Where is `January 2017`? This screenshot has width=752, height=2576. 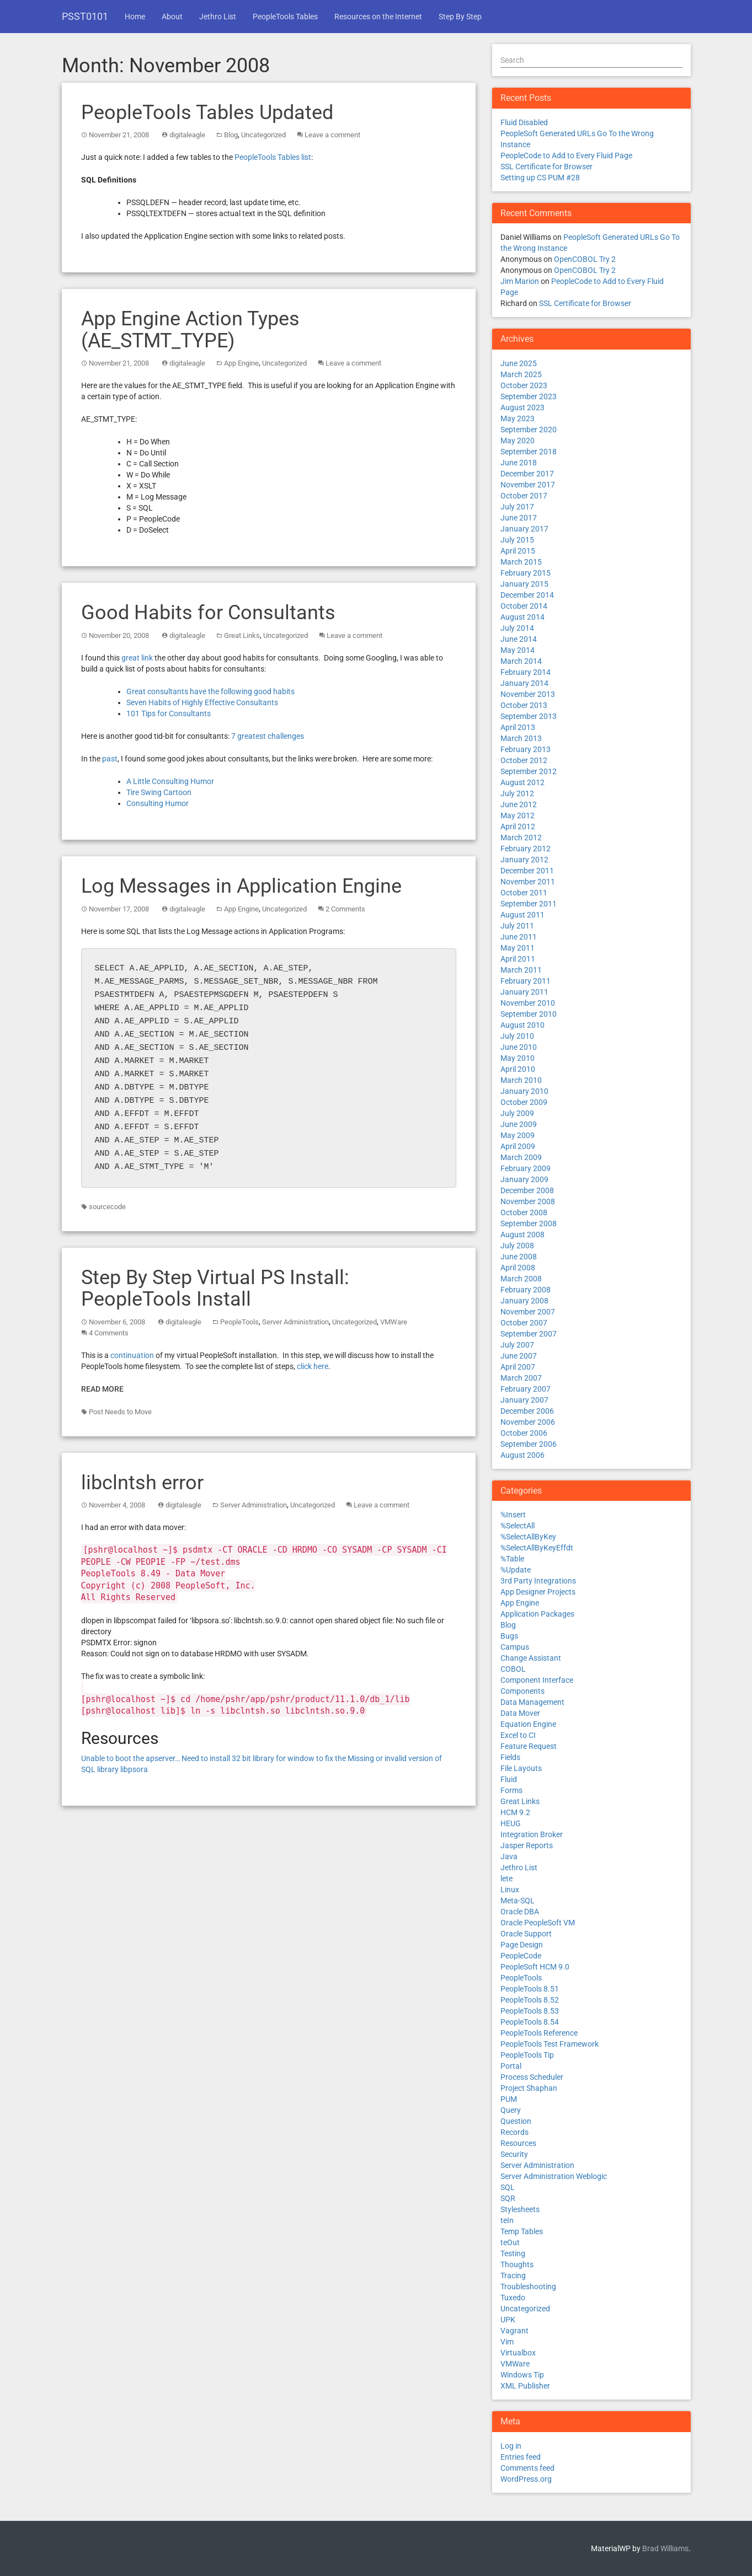 January 2017 is located at coordinates (524, 528).